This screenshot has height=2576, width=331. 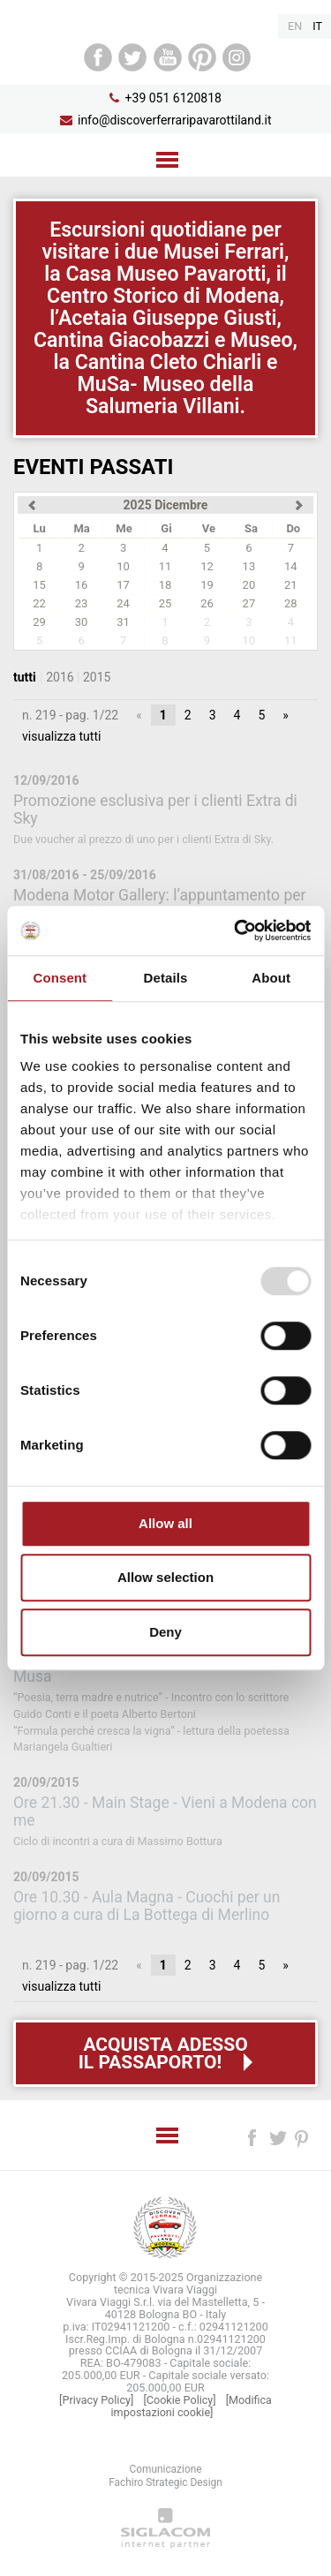 What do you see at coordinates (165, 2476) in the screenshot?
I see `ComunicazioneFachiro Strategic Design` at bounding box center [165, 2476].